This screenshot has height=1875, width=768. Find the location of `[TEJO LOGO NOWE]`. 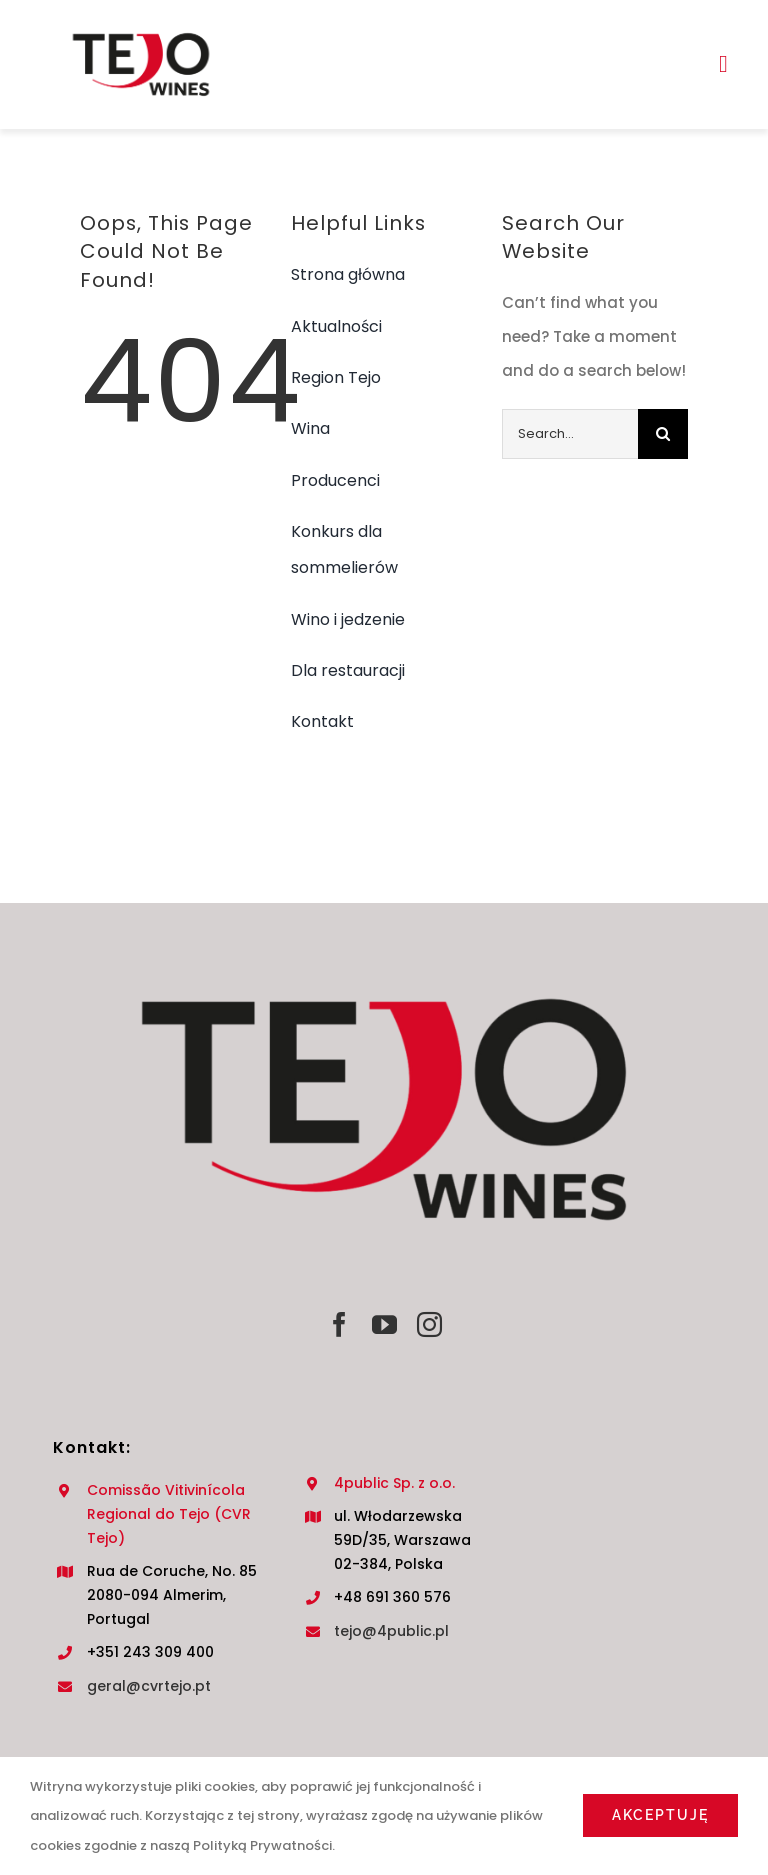

[TEJO LOGO NOWE] is located at coordinates (141, 27).